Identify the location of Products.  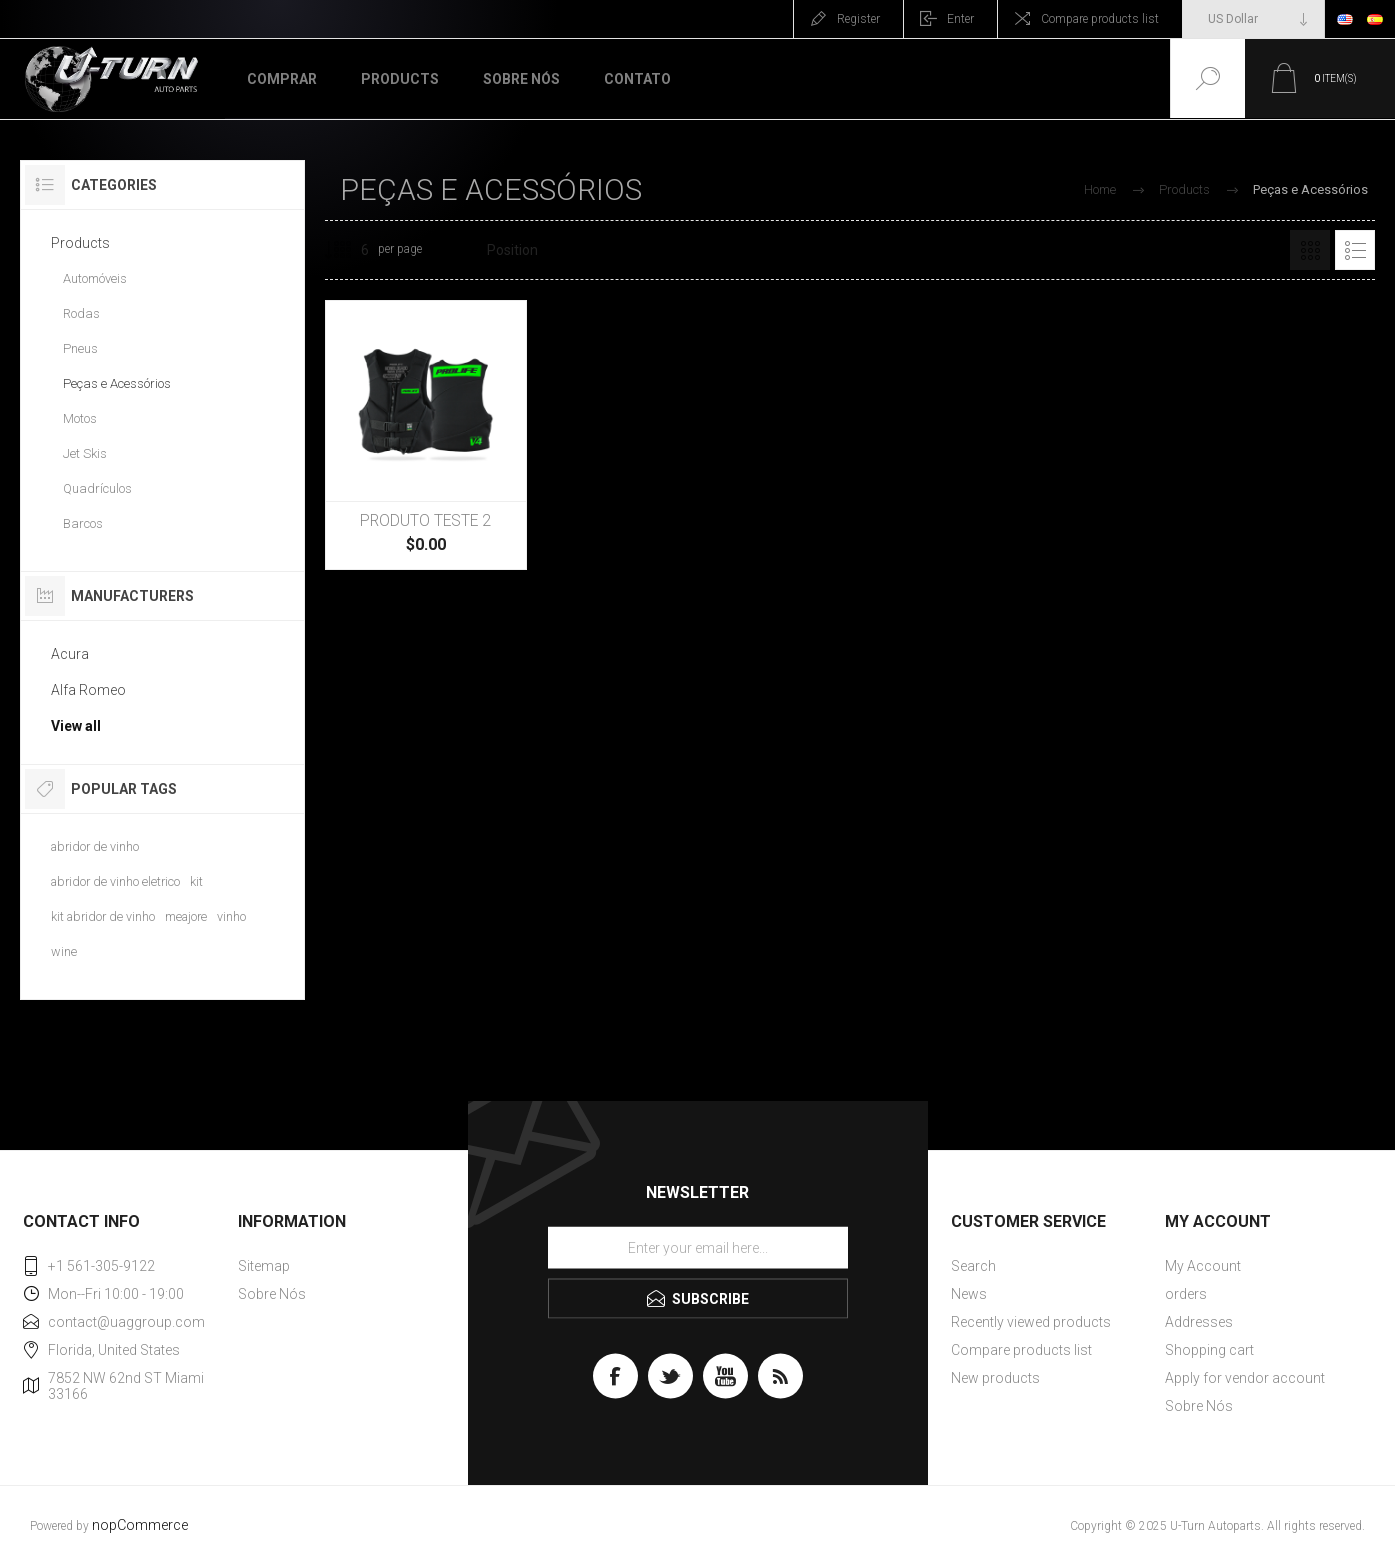
(80, 243).